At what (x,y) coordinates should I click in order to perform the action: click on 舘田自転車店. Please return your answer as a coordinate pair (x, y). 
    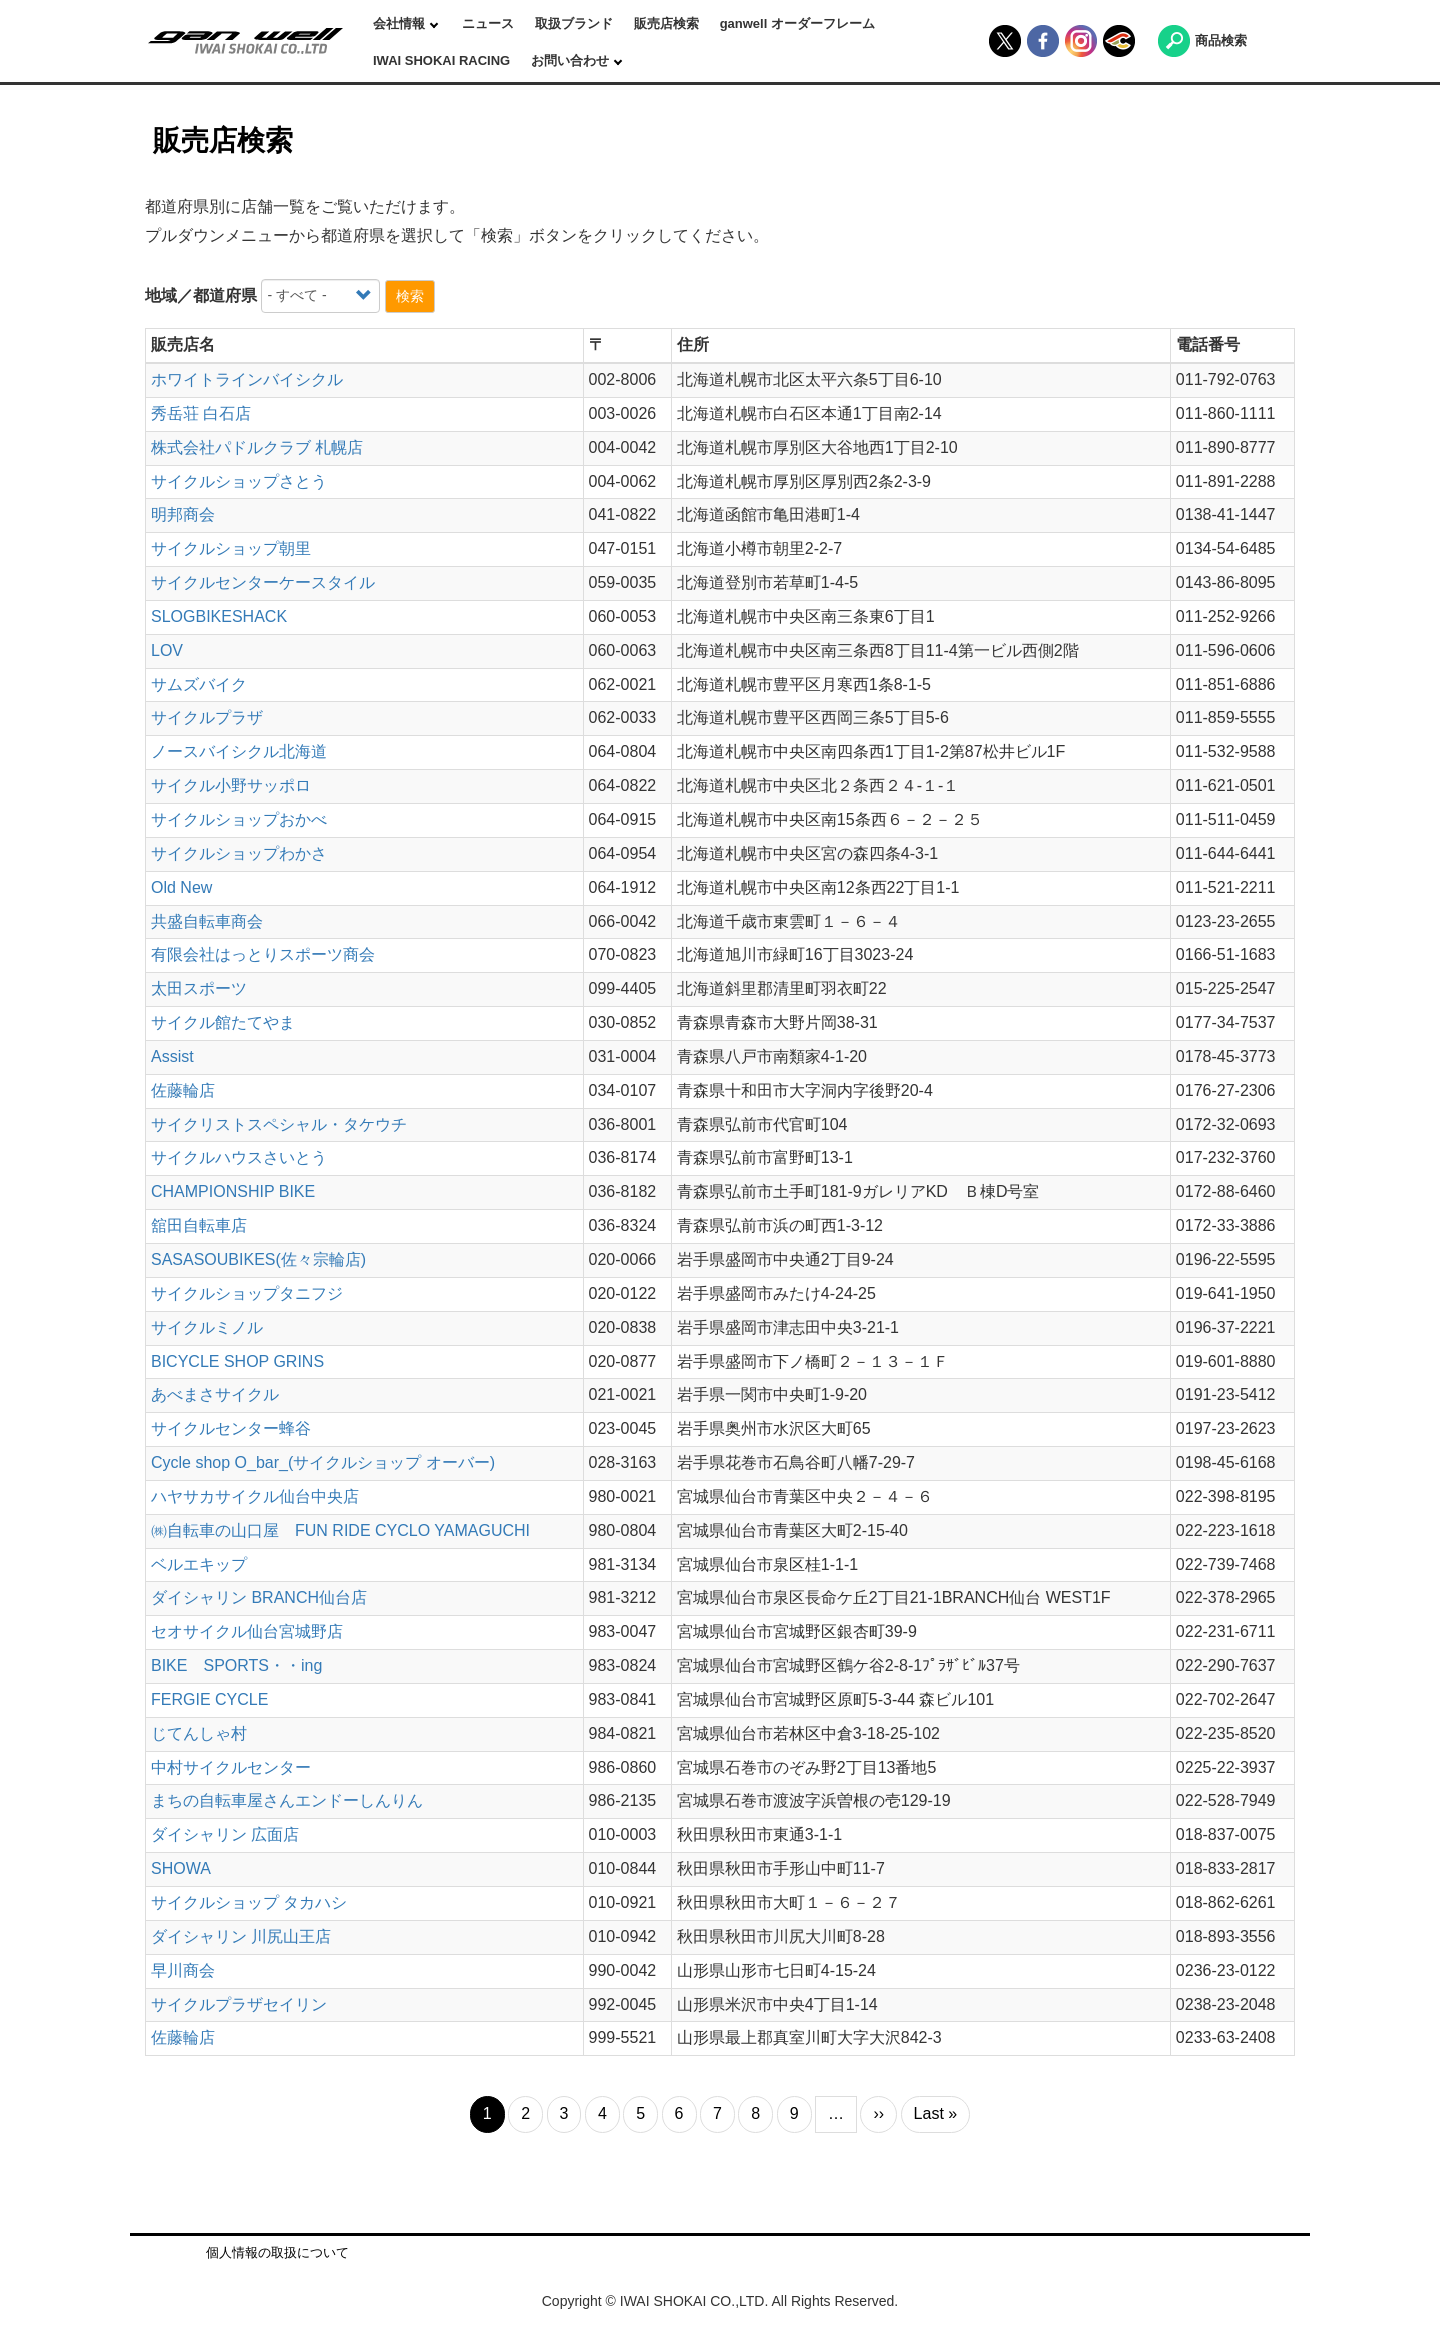
    Looking at the image, I should click on (199, 1225).